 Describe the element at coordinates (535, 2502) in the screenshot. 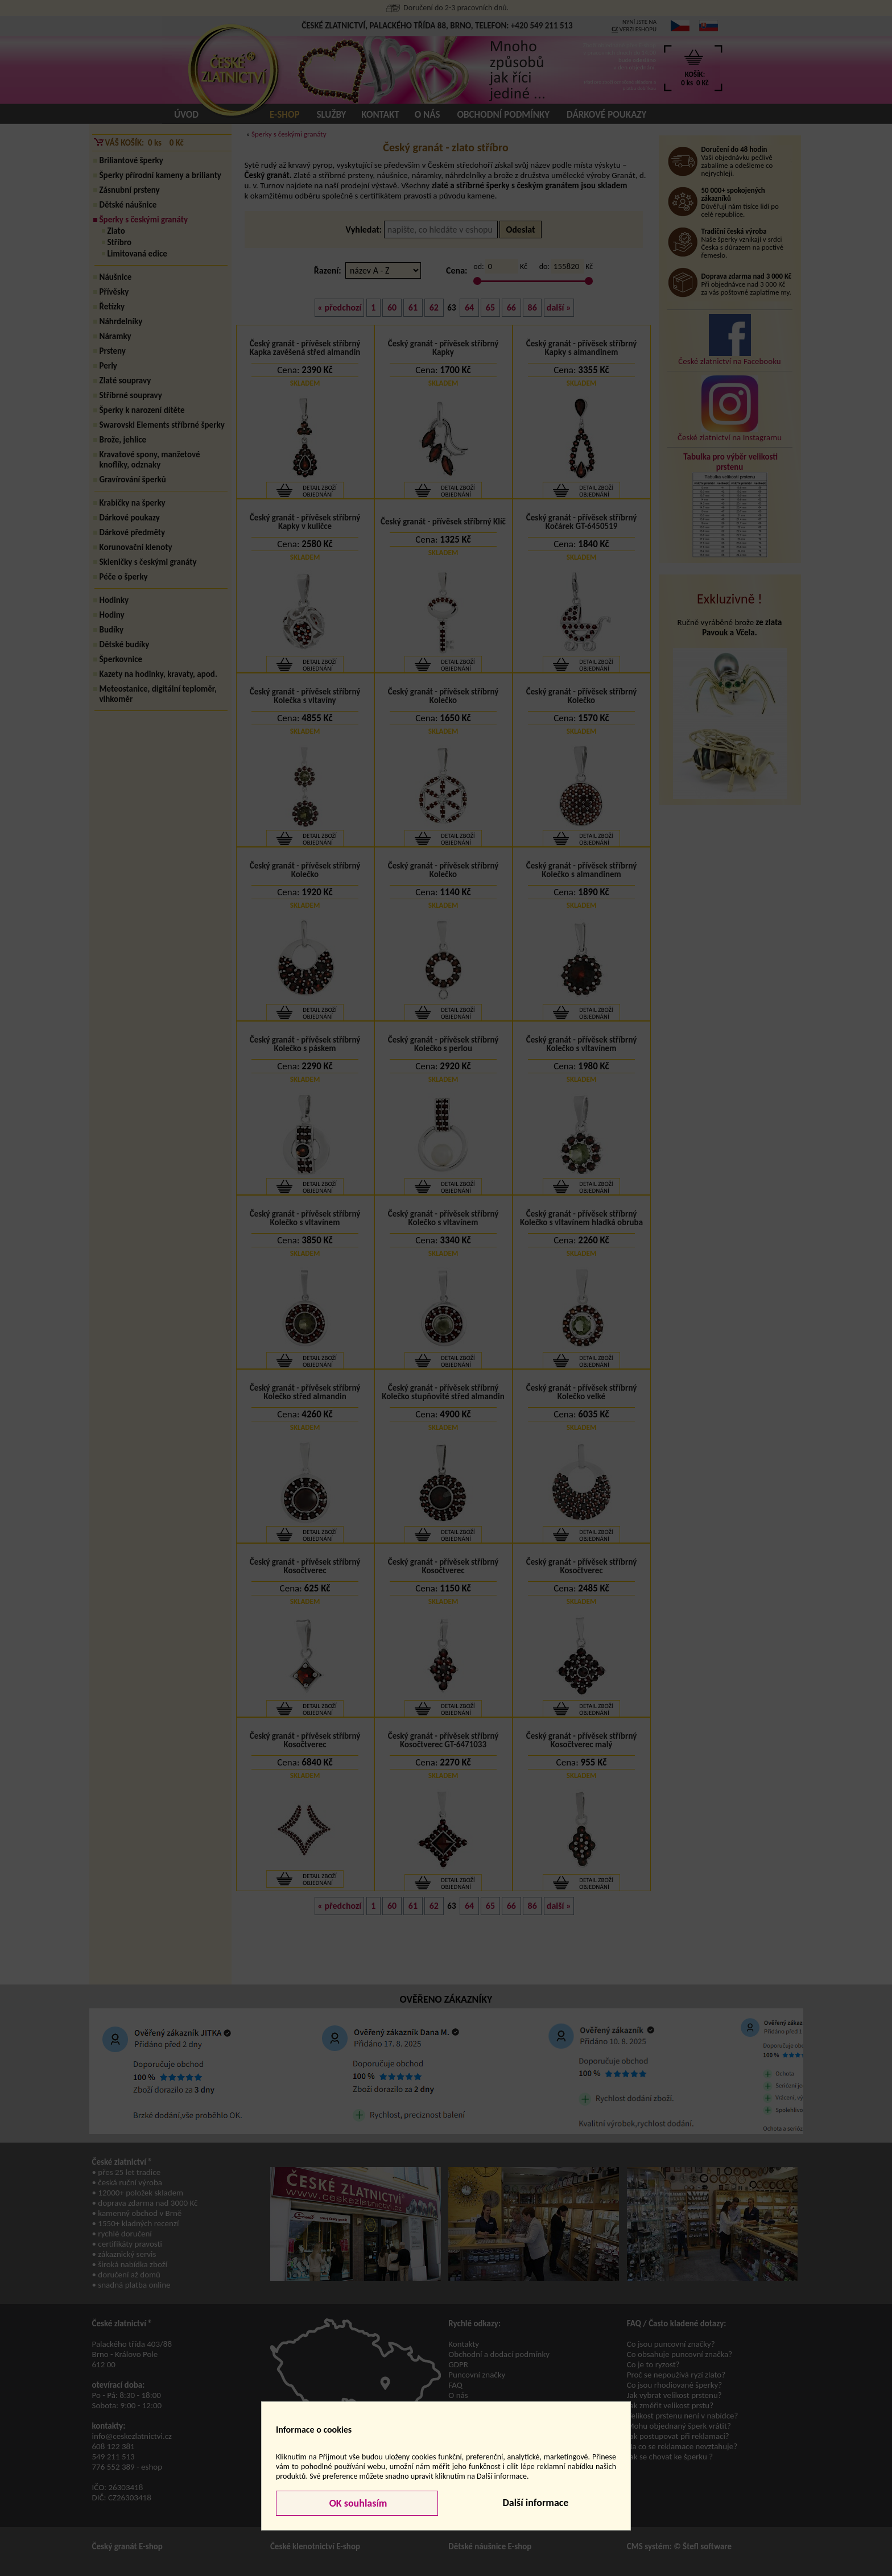

I see `Další informace` at that location.